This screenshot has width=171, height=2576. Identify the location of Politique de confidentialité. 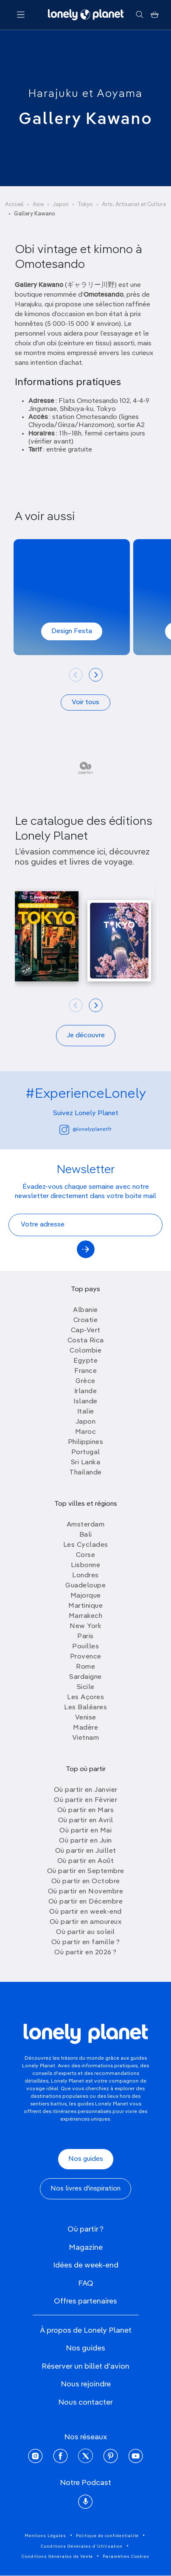
(107, 2536).